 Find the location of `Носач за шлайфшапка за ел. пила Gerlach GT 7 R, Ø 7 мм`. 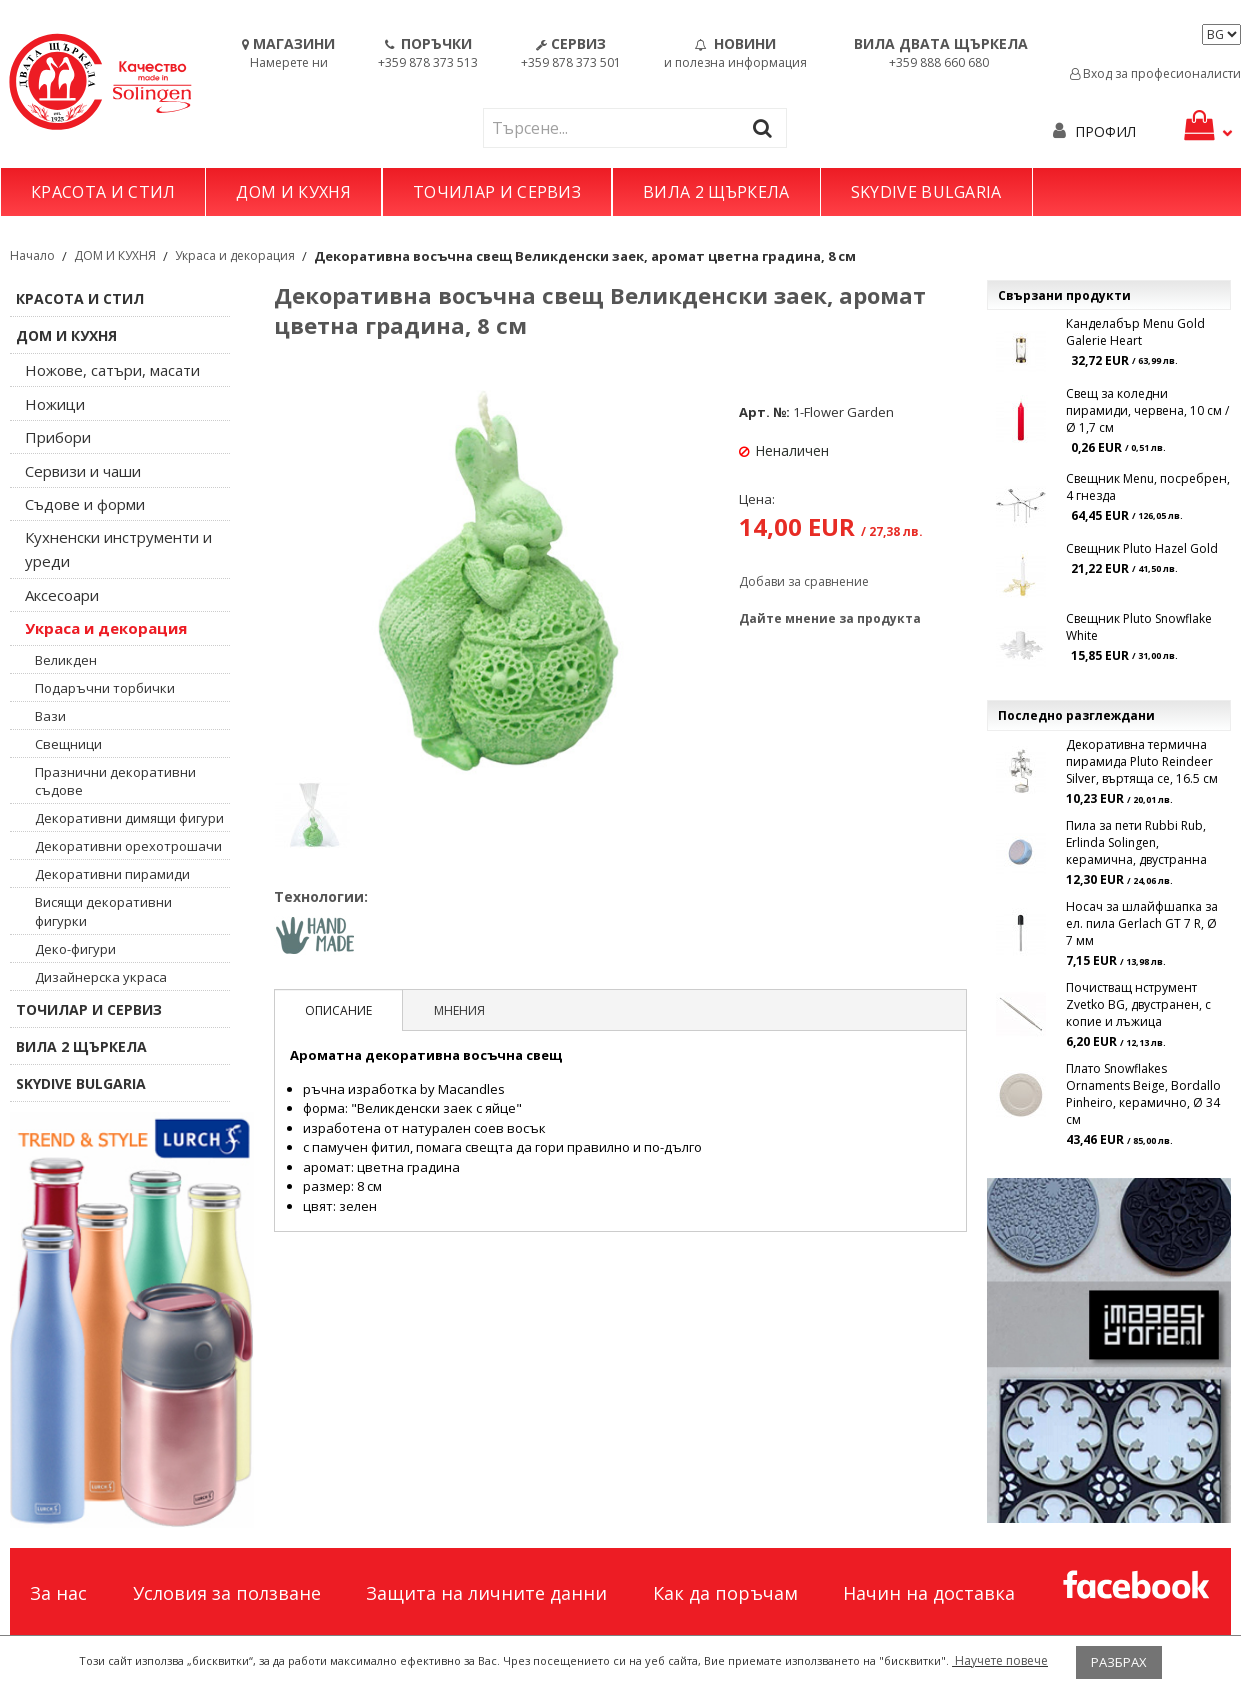

Носач за шлайфшапка за ел. пила Gerlach GT 7 R, Ø 7 мм is located at coordinates (1142, 923).